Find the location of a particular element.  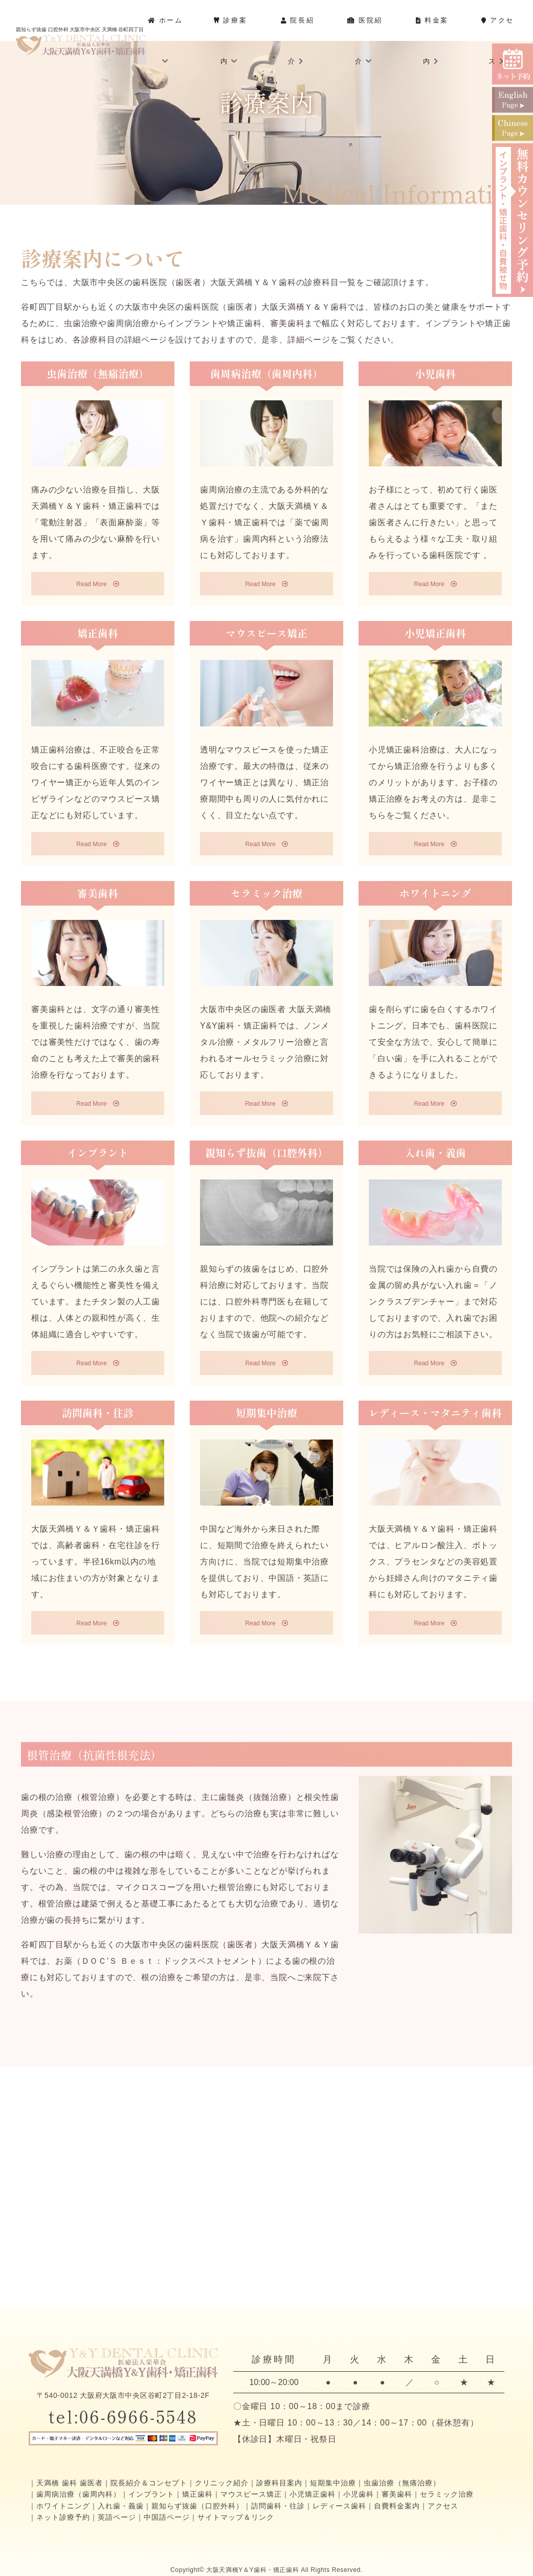

短期集中治療 is located at coordinates (333, 2483).